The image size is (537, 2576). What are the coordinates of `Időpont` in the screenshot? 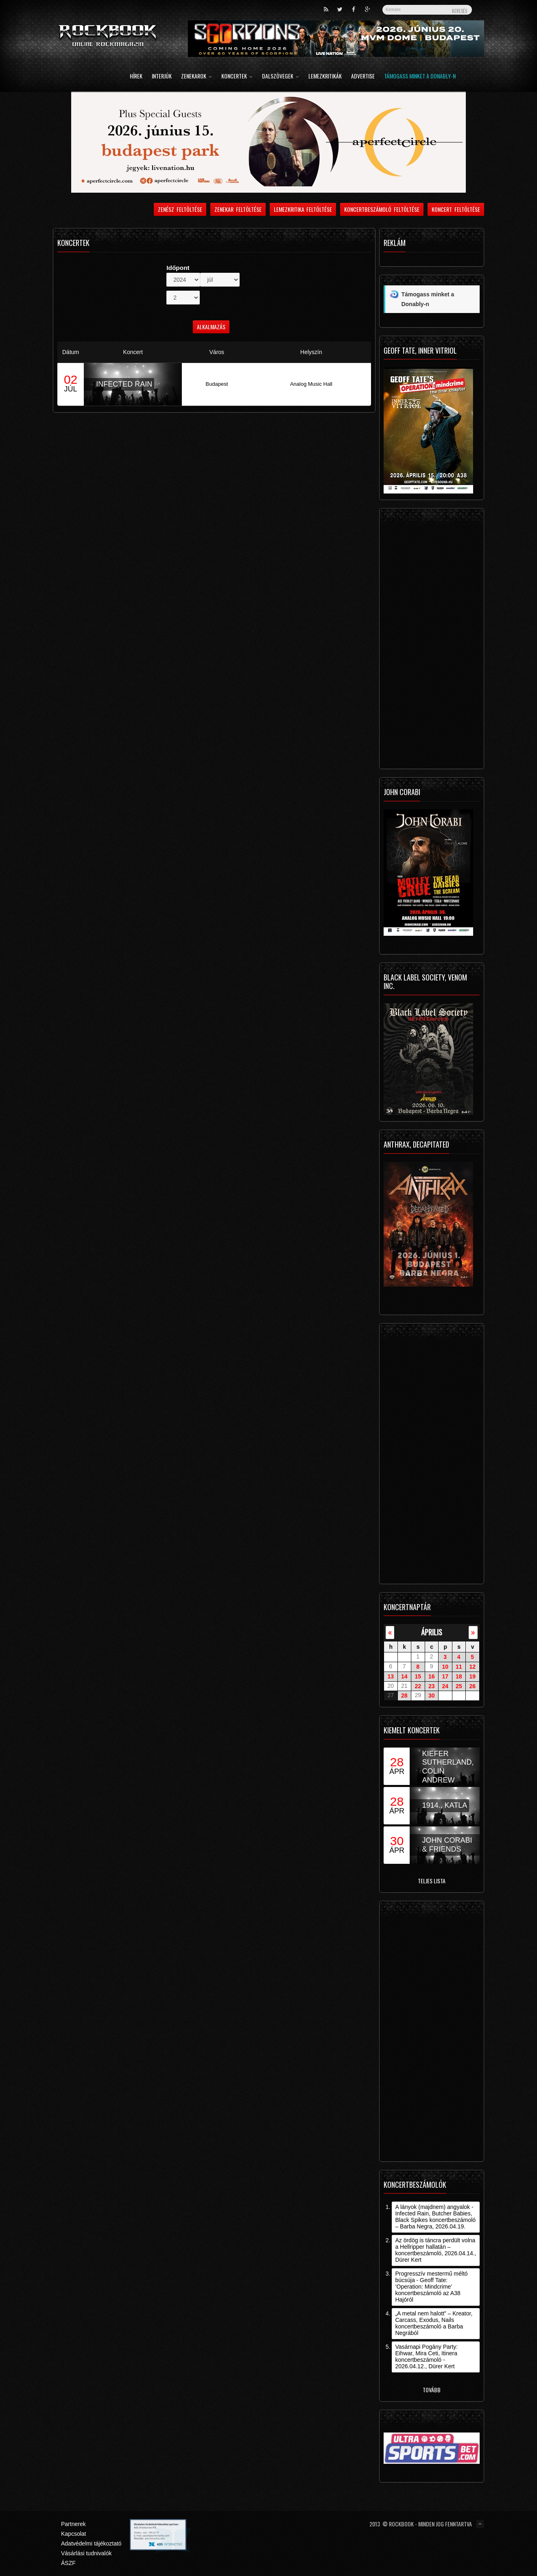 It's located at (177, 267).